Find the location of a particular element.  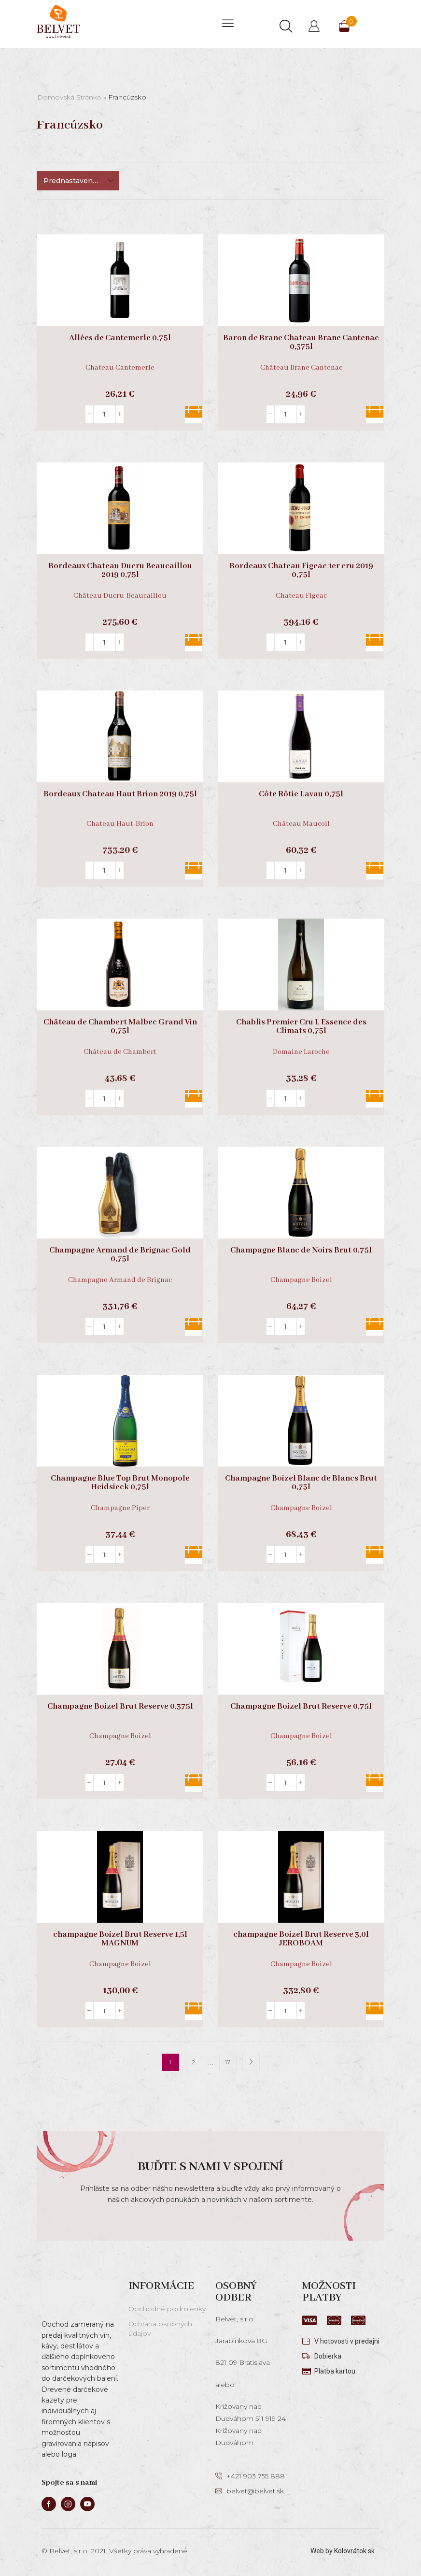

Champagne Blue Top Brut Monopole Heidsieck 0,75l is located at coordinates (120, 1483).